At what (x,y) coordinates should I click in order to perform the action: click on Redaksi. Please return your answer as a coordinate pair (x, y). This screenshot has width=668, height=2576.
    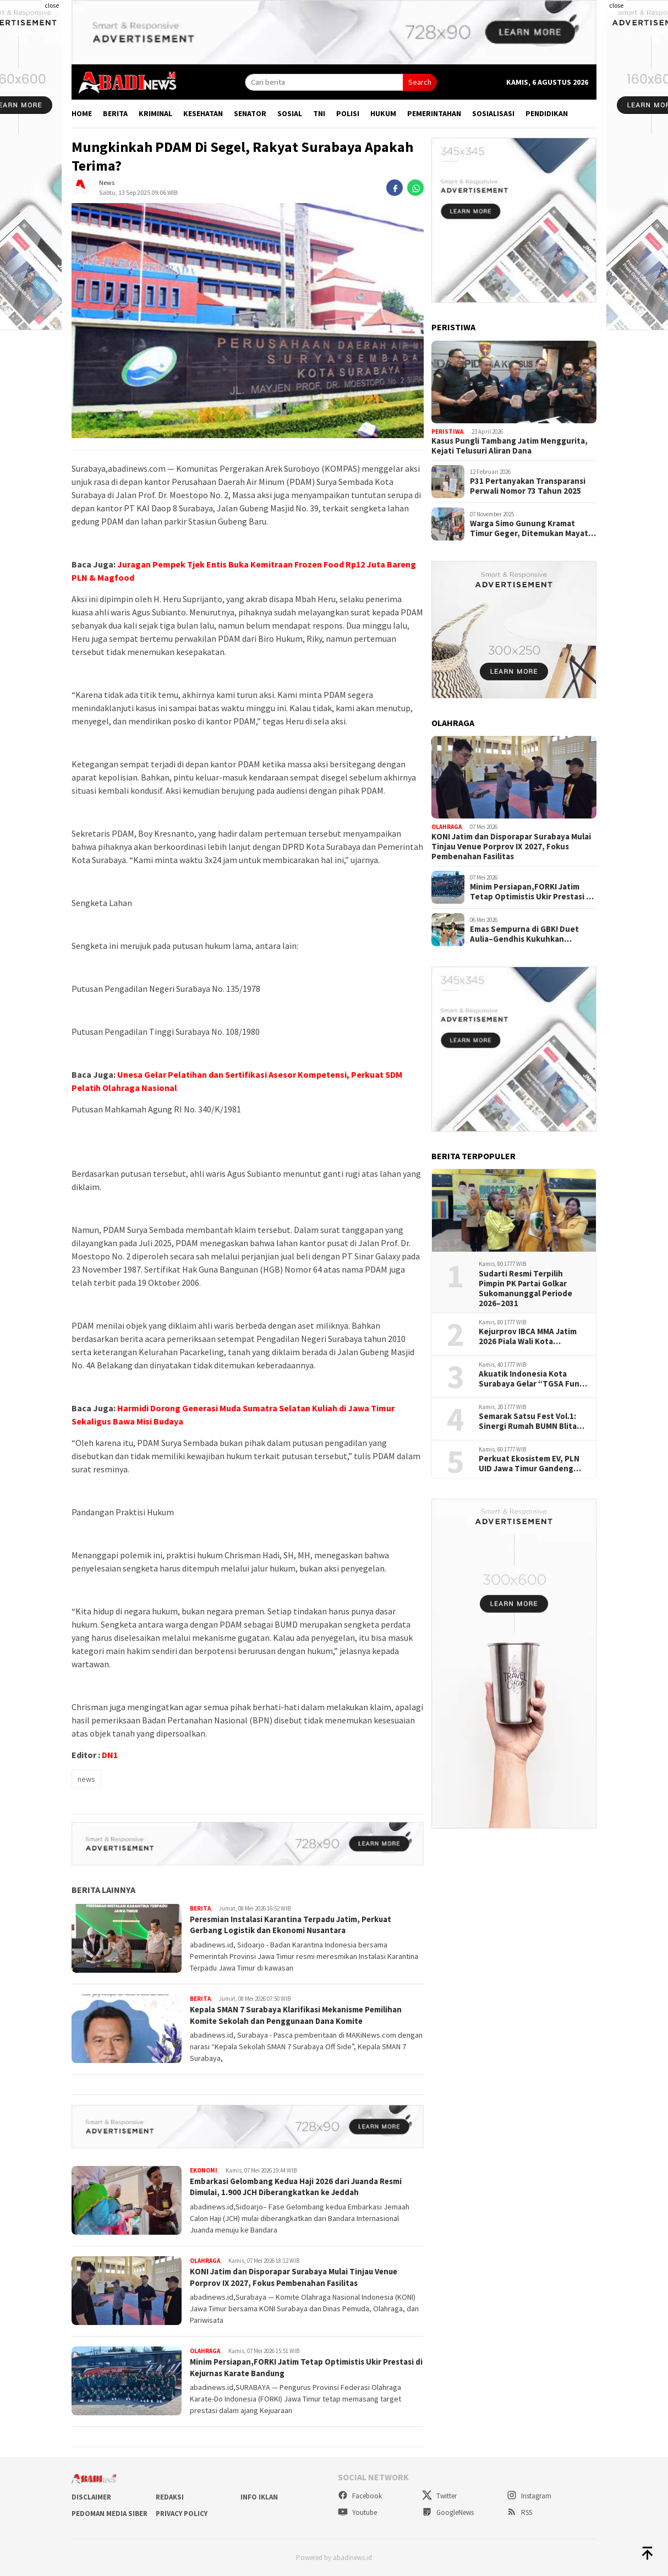
    Looking at the image, I should click on (170, 2497).